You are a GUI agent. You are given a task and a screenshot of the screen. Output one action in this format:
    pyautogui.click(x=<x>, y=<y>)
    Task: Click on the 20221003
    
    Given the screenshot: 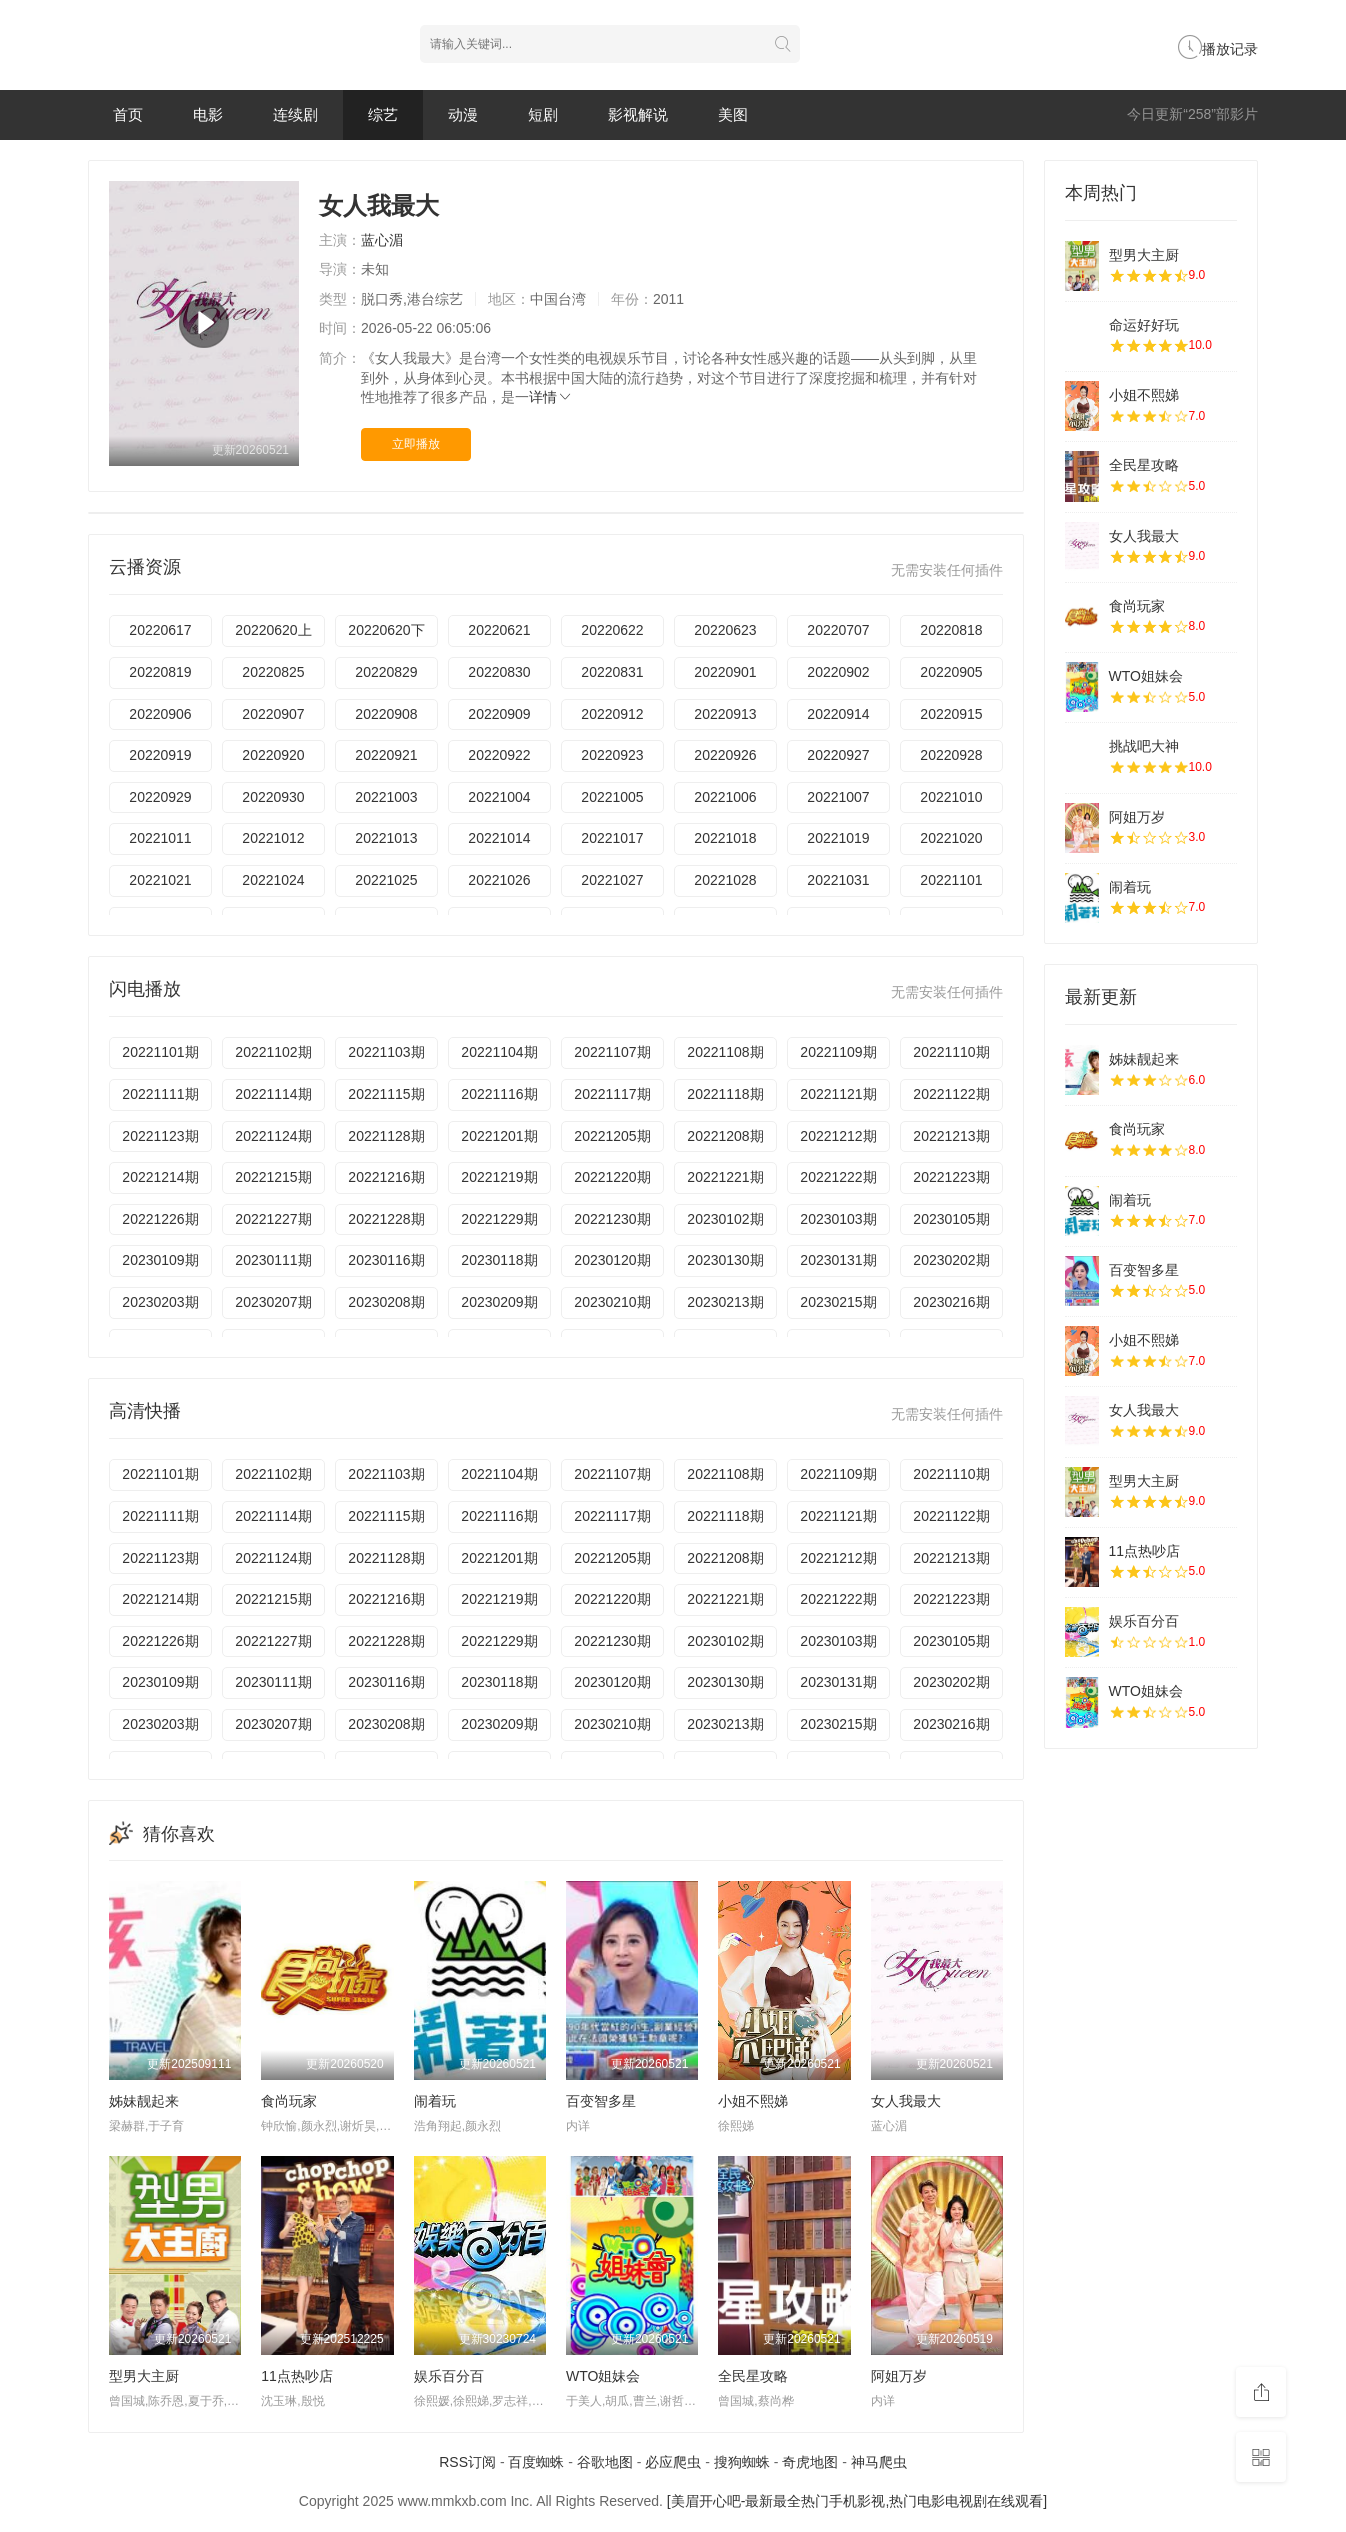 What is the action you would take?
    pyautogui.click(x=386, y=797)
    